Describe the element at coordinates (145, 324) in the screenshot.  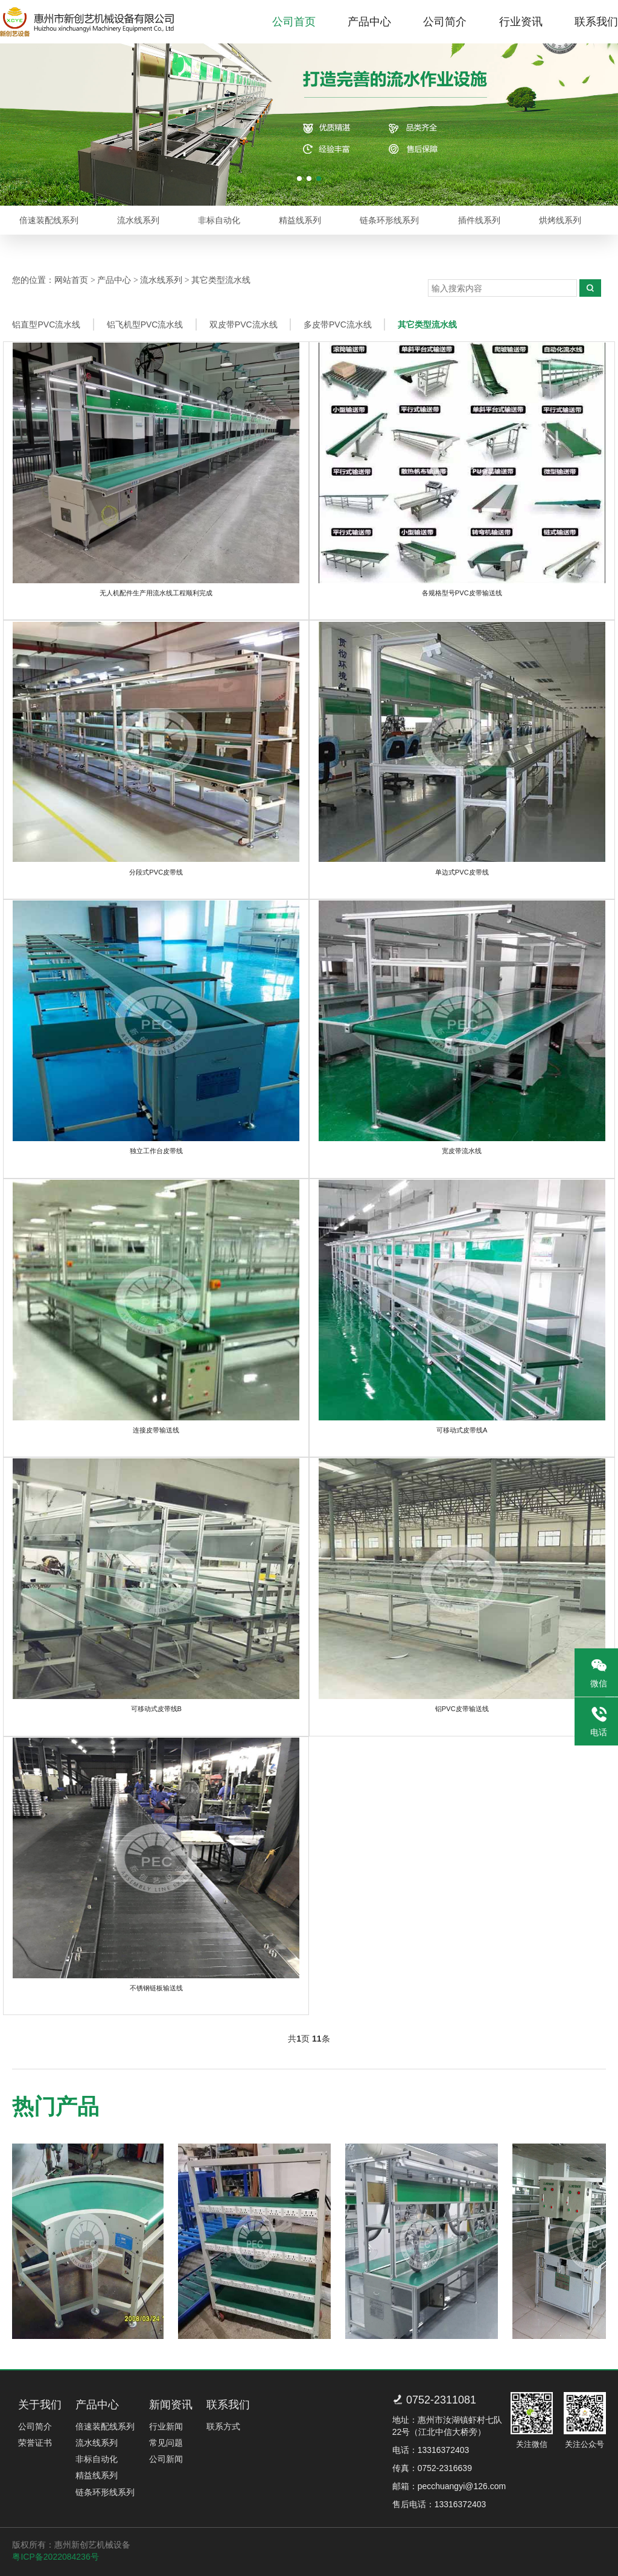
I see `铝飞机型PVC流水线` at that location.